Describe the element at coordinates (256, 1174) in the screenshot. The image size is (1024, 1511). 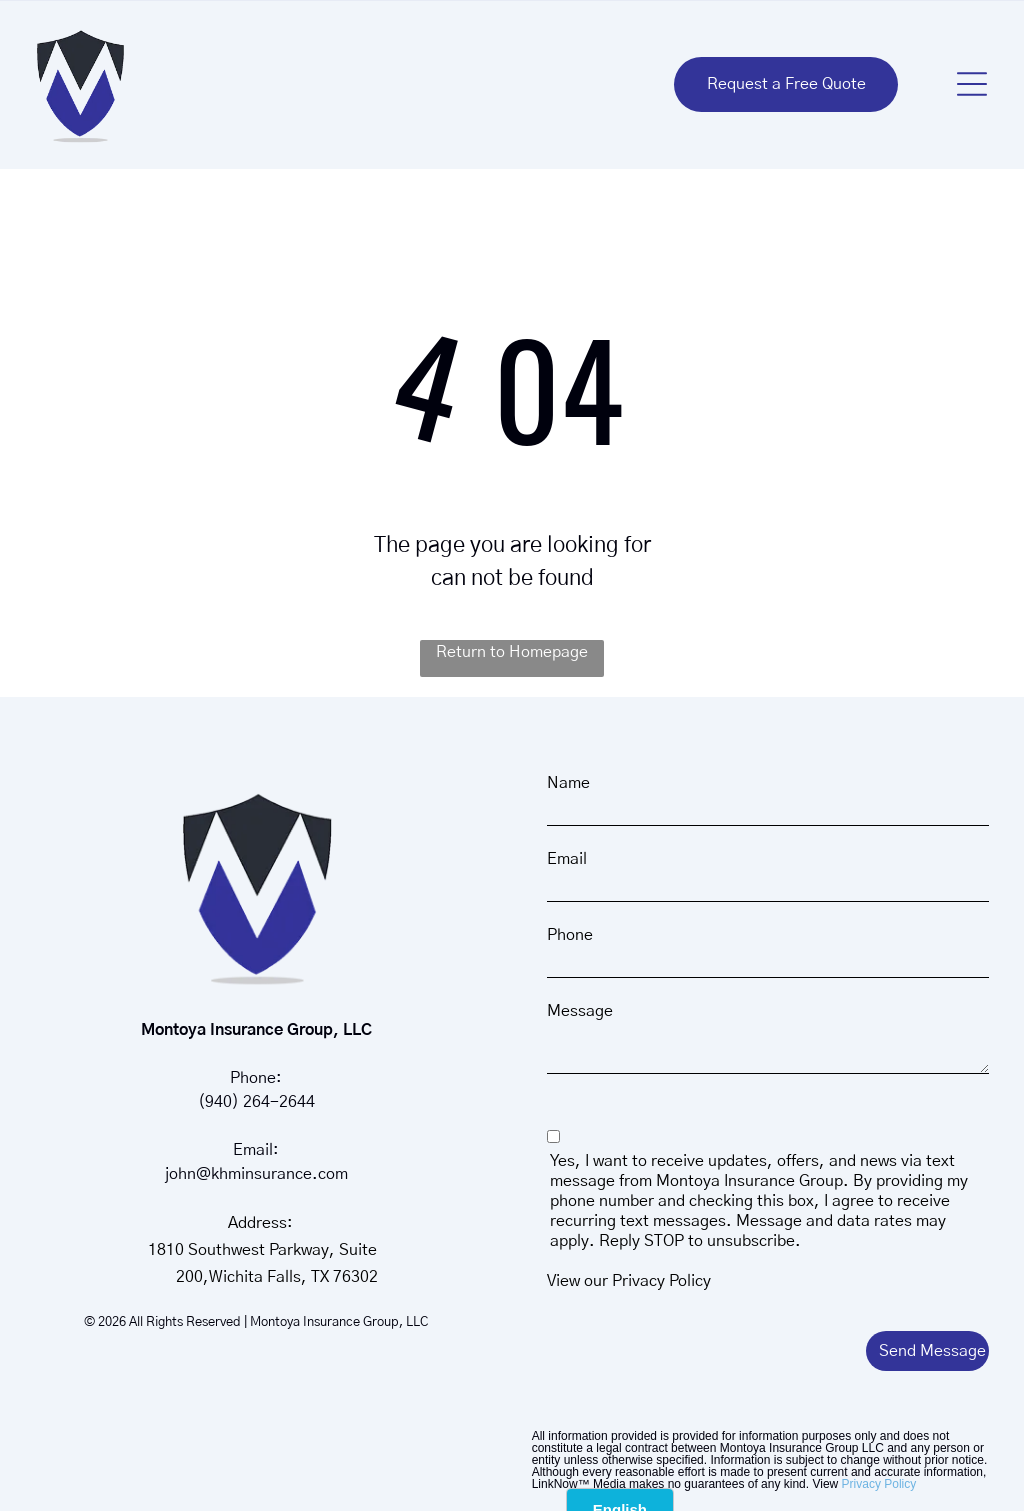
I see `john@khminsurance.com` at that location.